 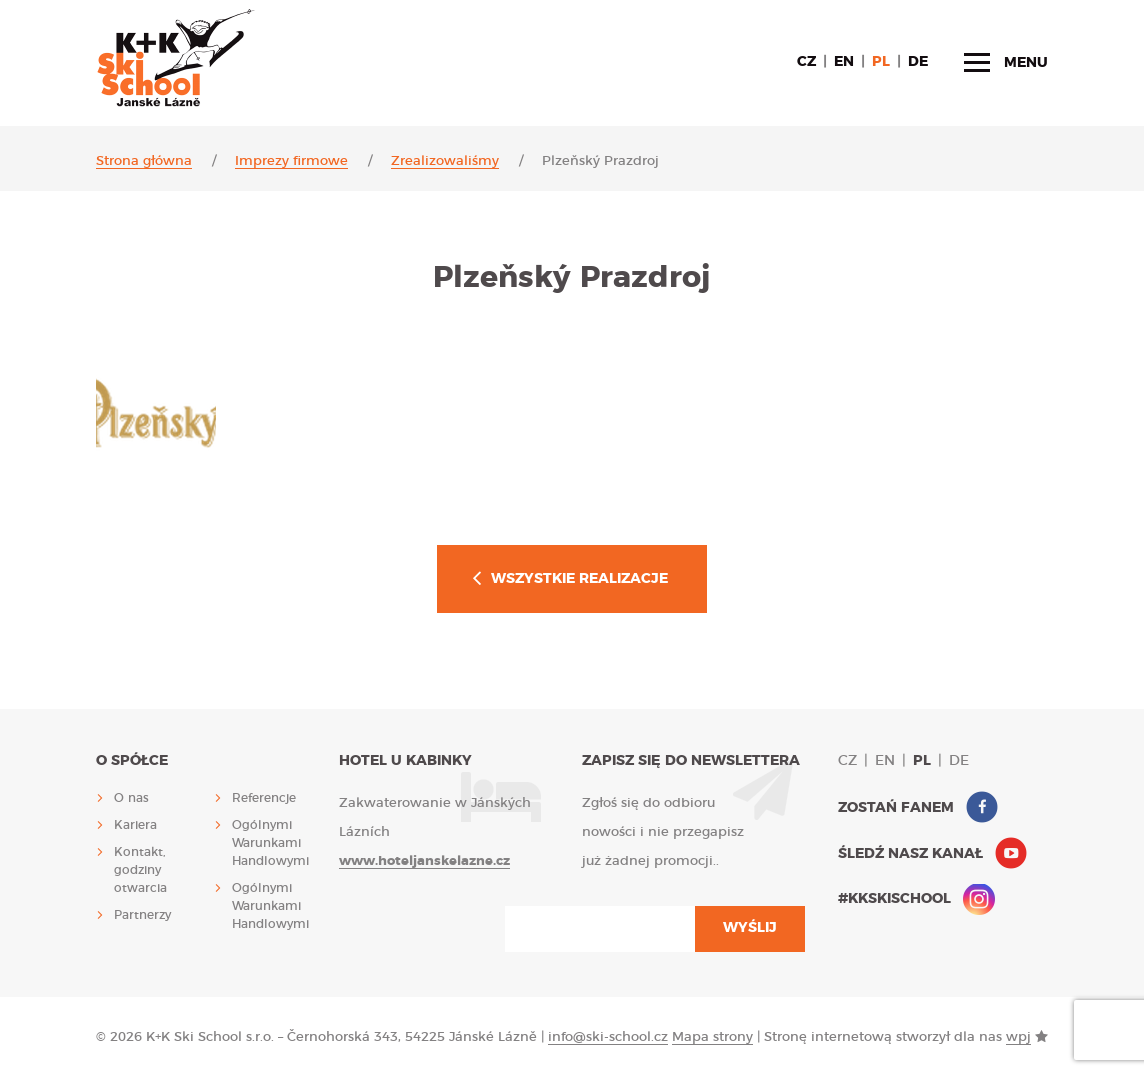 What do you see at coordinates (291, 161) in the screenshot?
I see `Imprezy firmowe` at bounding box center [291, 161].